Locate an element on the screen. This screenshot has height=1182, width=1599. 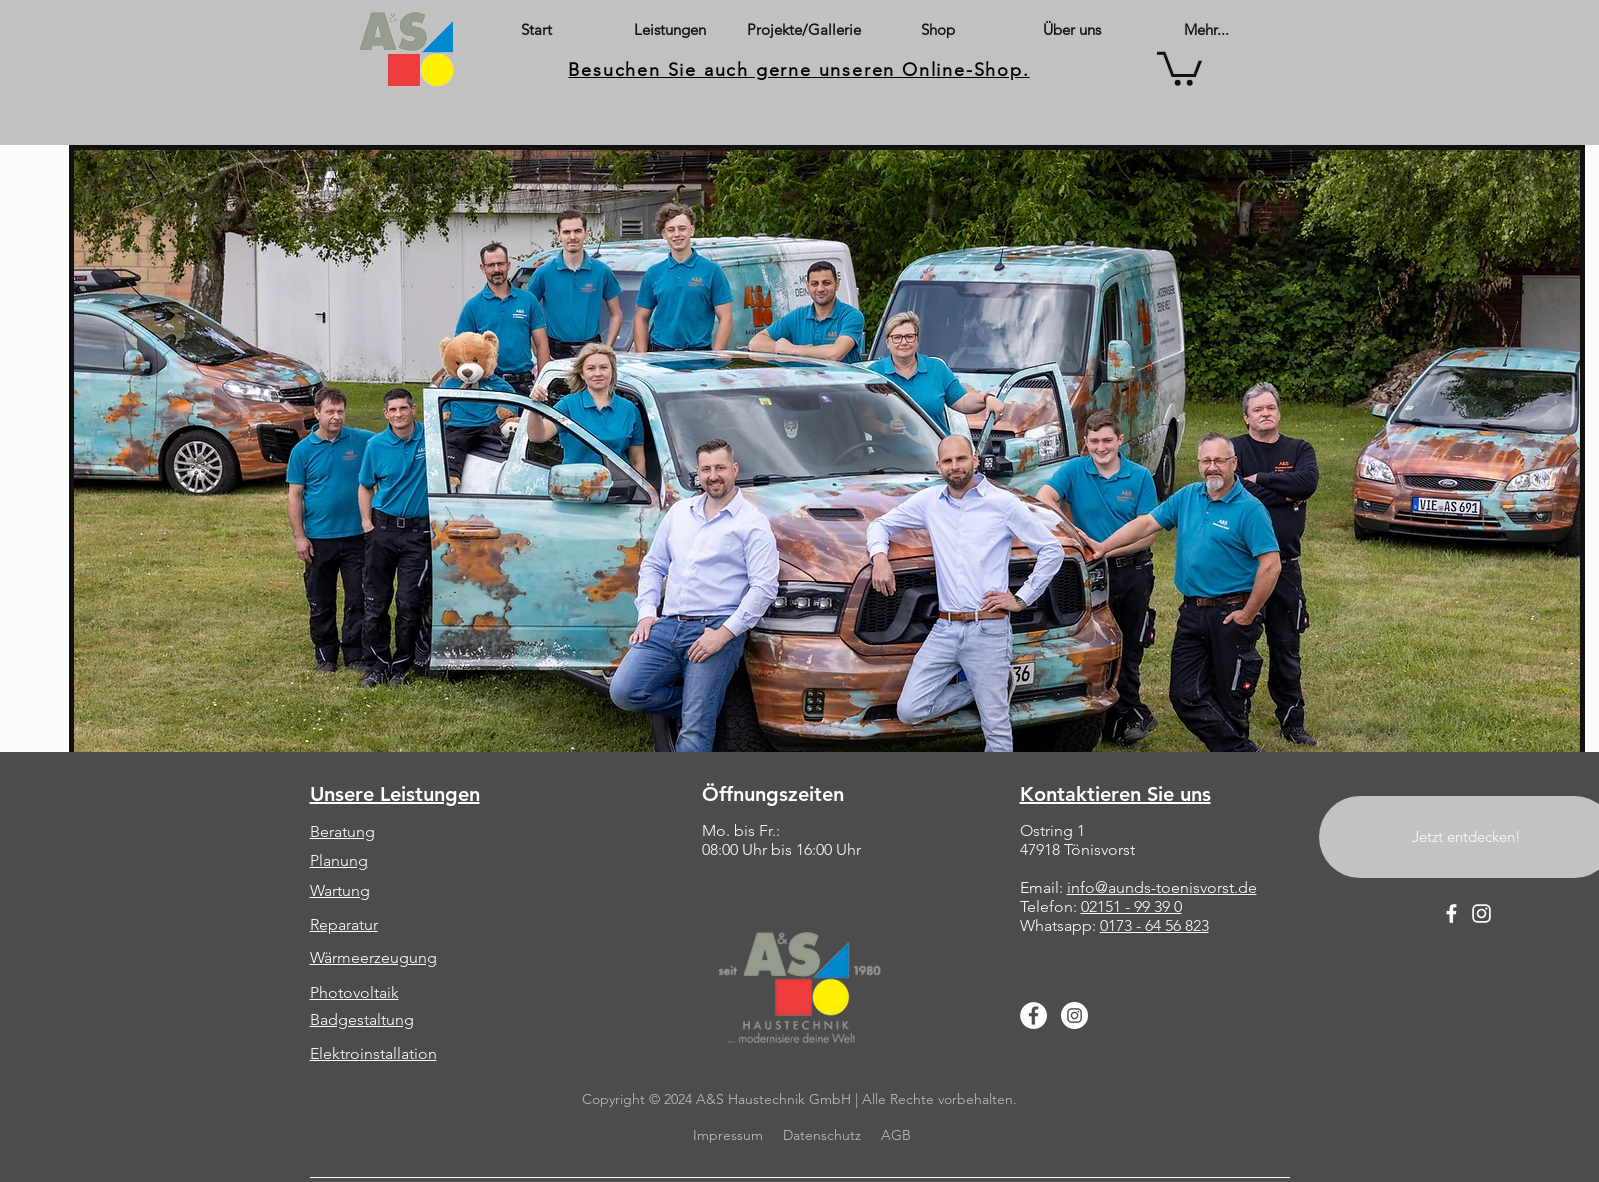
info@aunds-toenisvorst.de is located at coordinates (1162, 887).